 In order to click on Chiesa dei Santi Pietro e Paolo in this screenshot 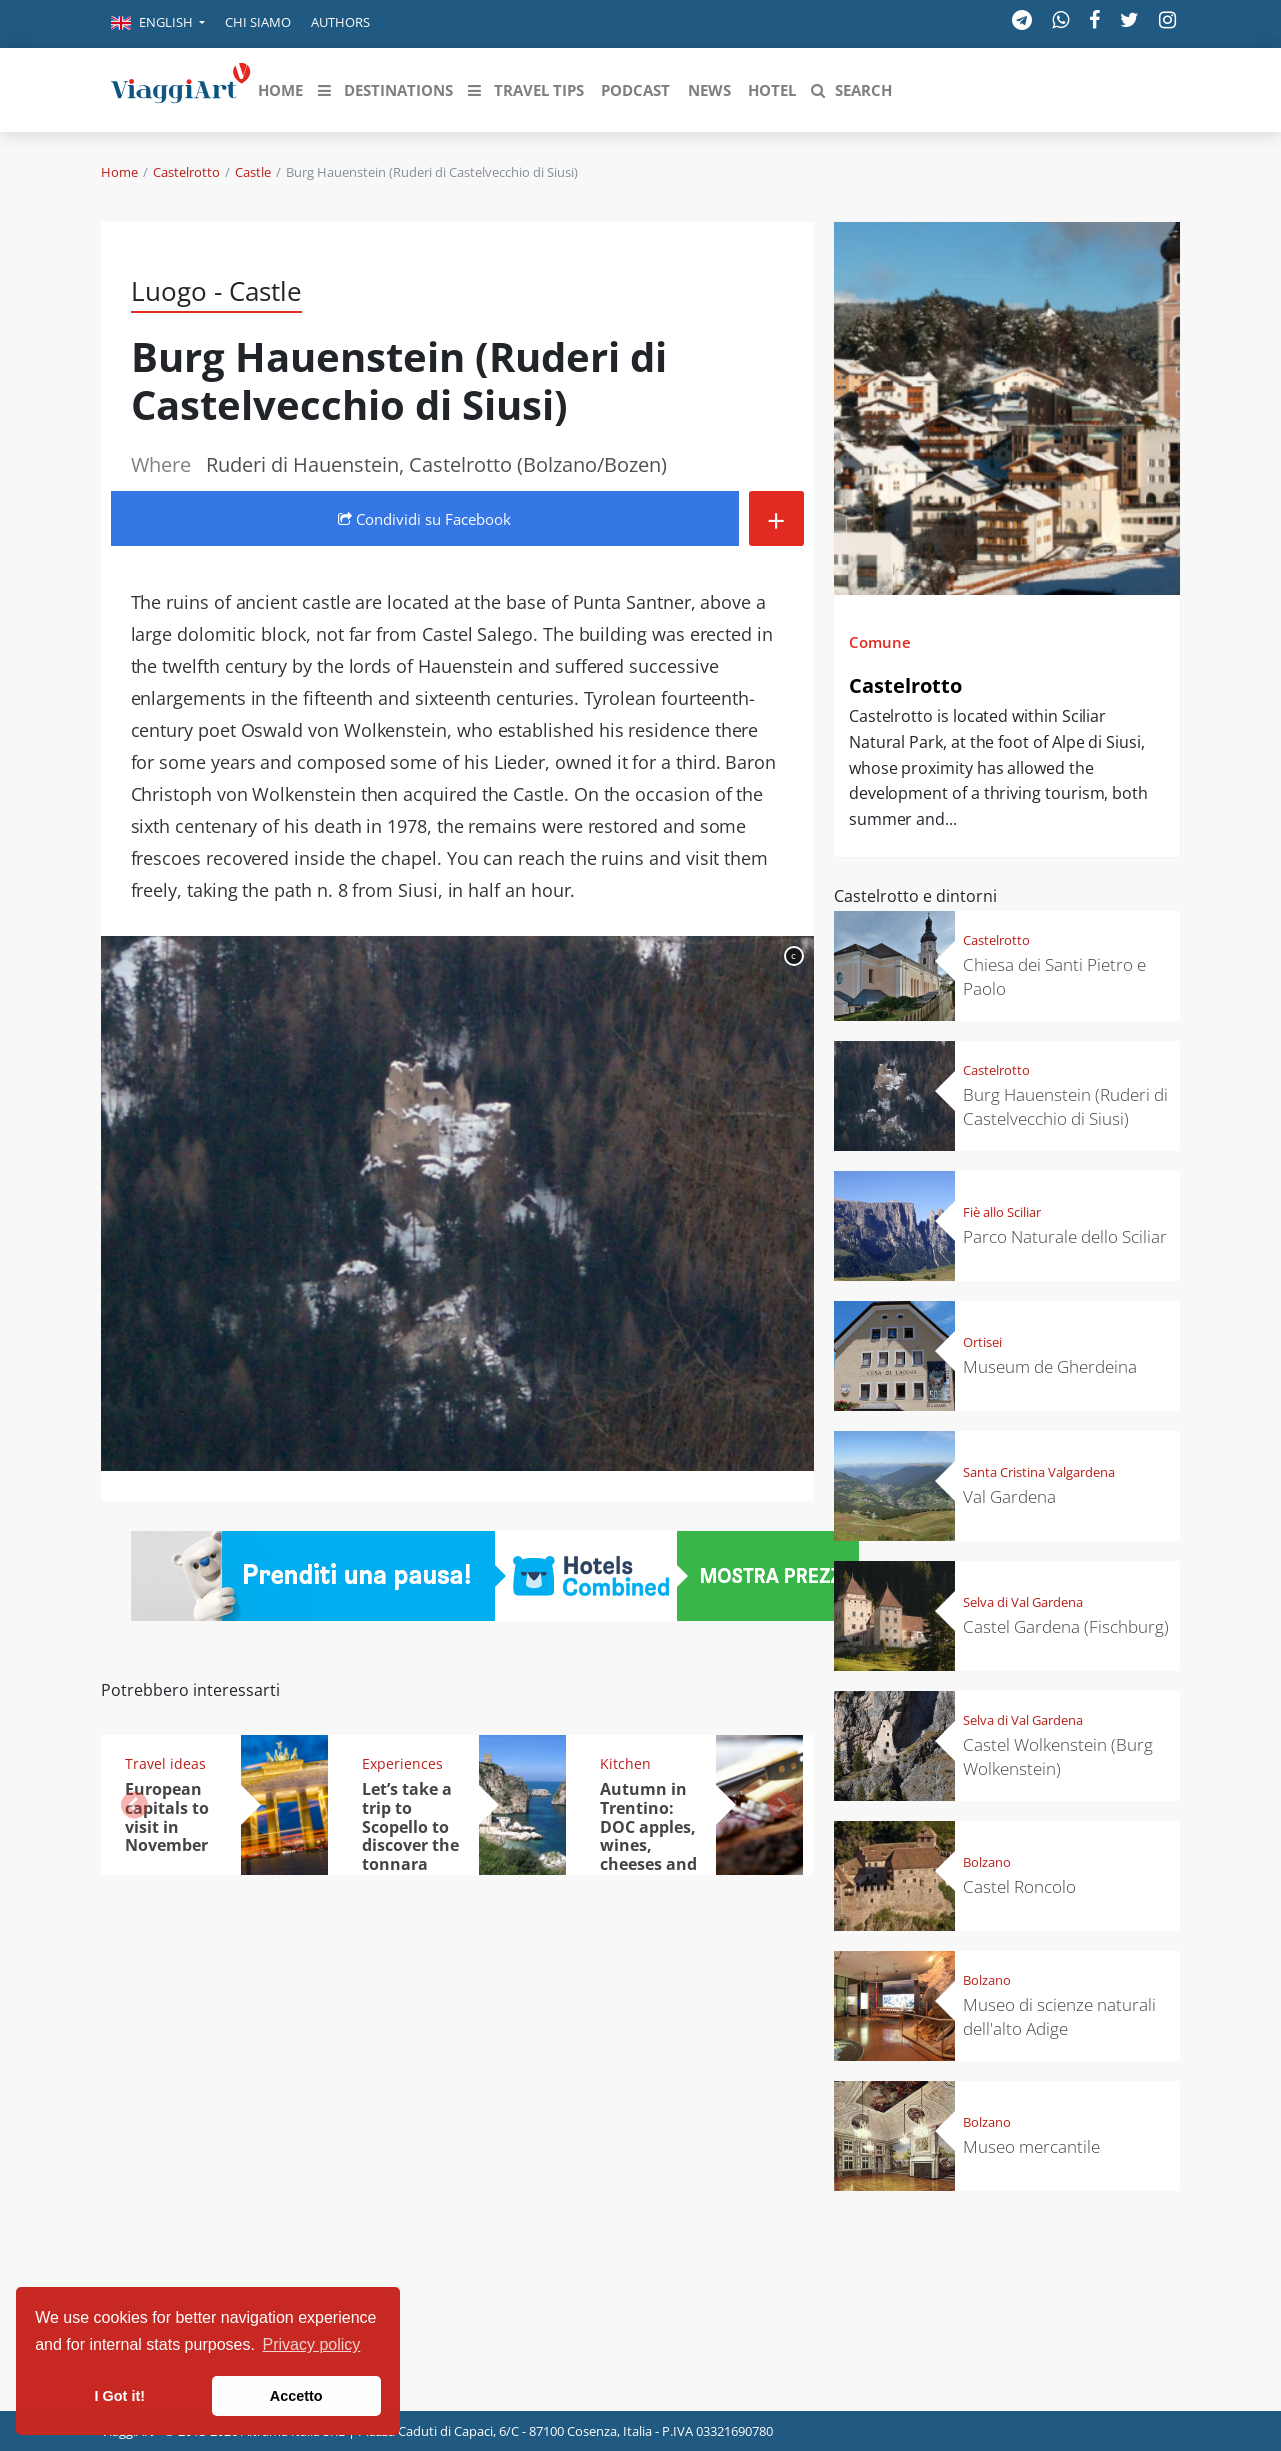, I will do `click(1054, 976)`.